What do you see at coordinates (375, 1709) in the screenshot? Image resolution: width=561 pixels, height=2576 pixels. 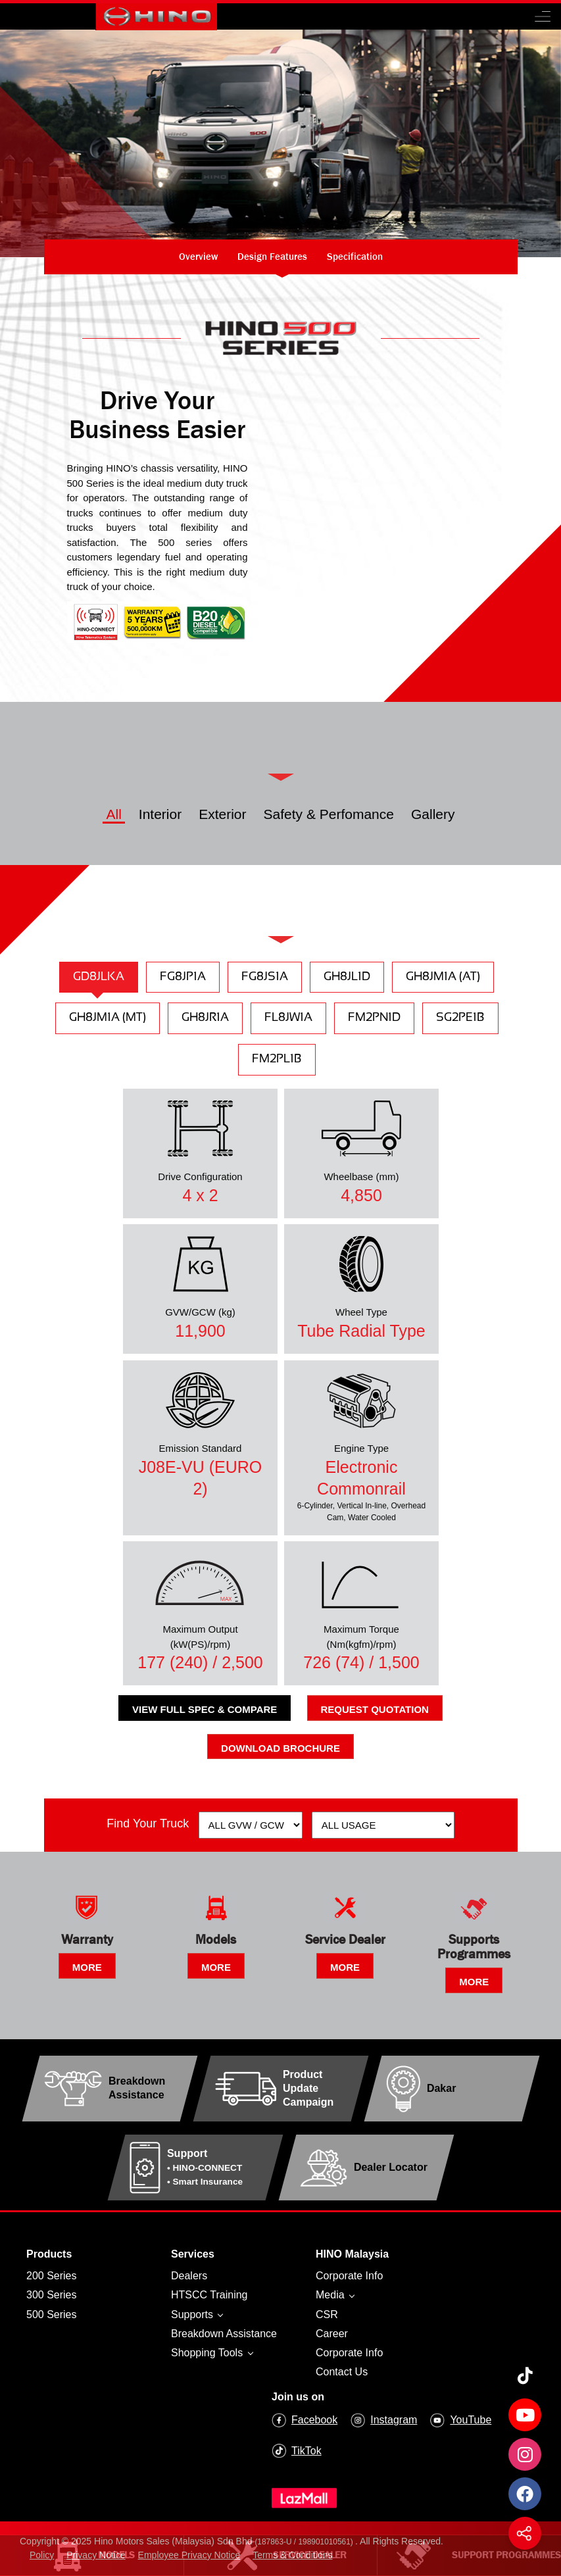 I see `Request Quotation` at bounding box center [375, 1709].